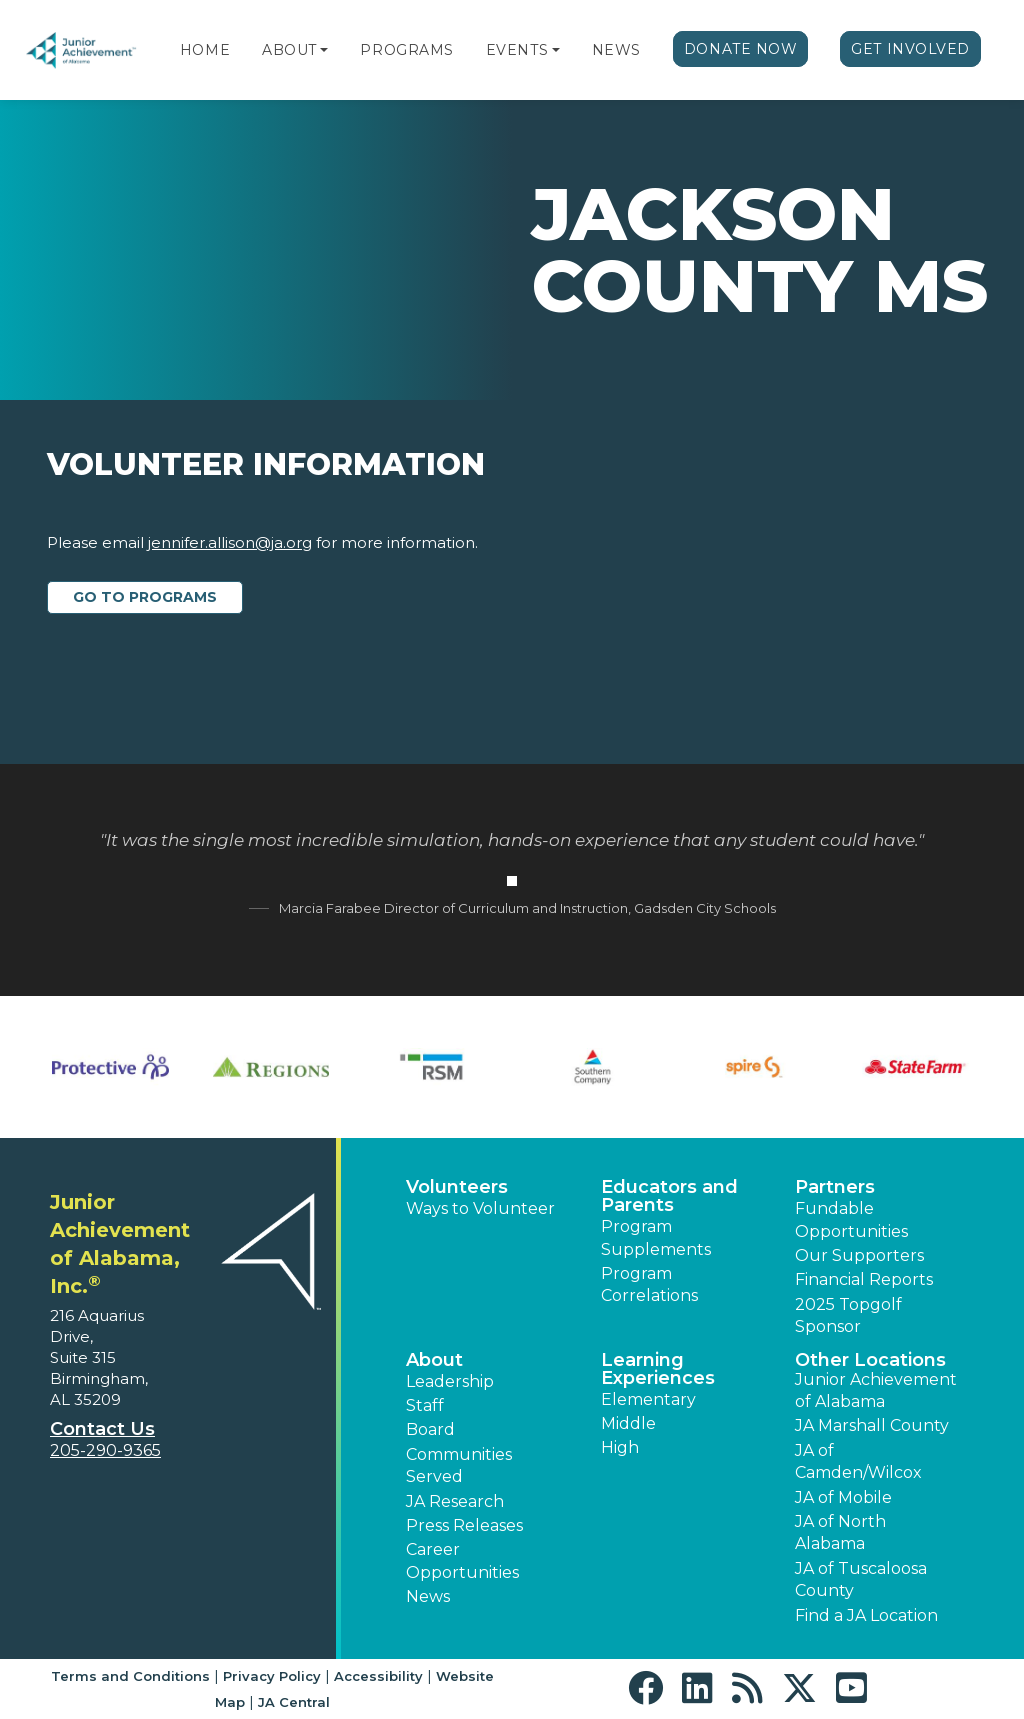  What do you see at coordinates (648, 1399) in the screenshot?
I see `Elementary [button]` at bounding box center [648, 1399].